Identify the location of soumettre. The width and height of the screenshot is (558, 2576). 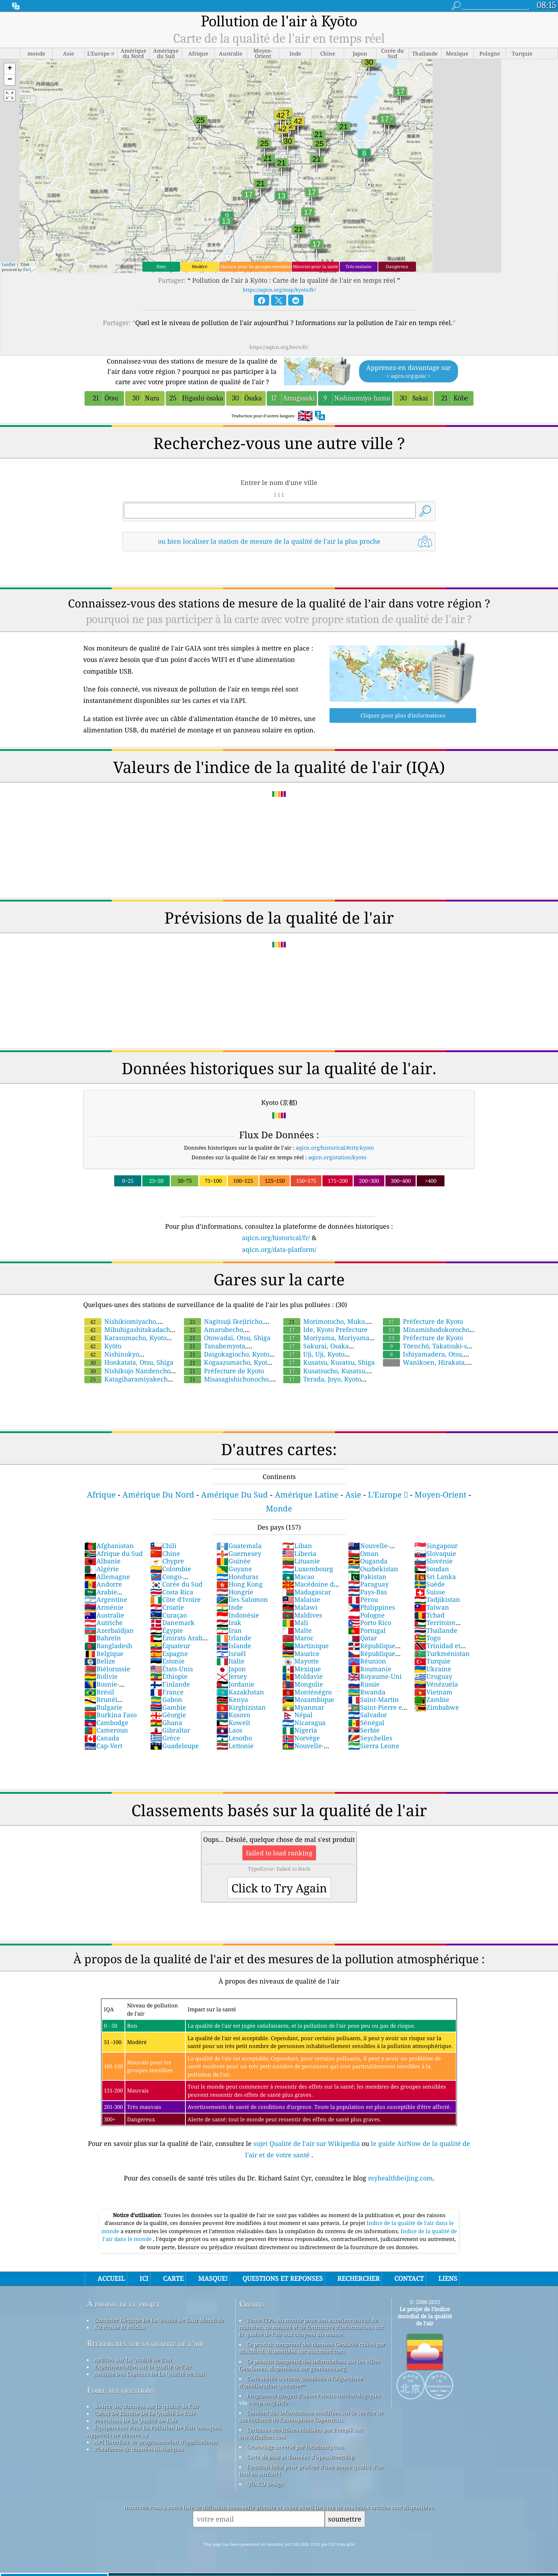
(344, 2518).